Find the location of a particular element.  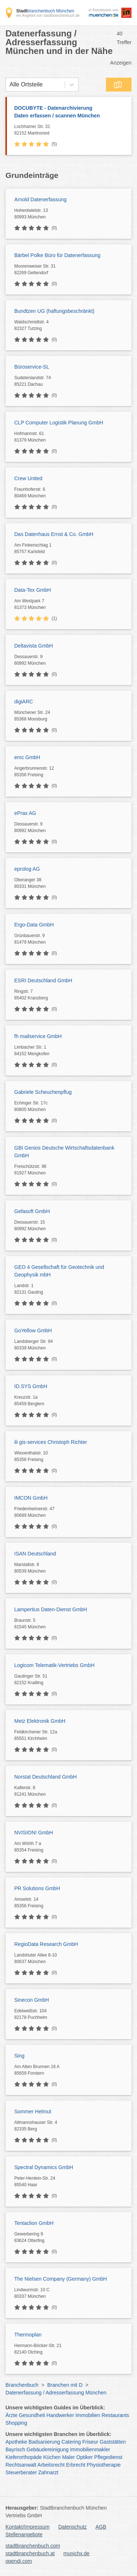

Gesundheit is located at coordinates (32, 2415).